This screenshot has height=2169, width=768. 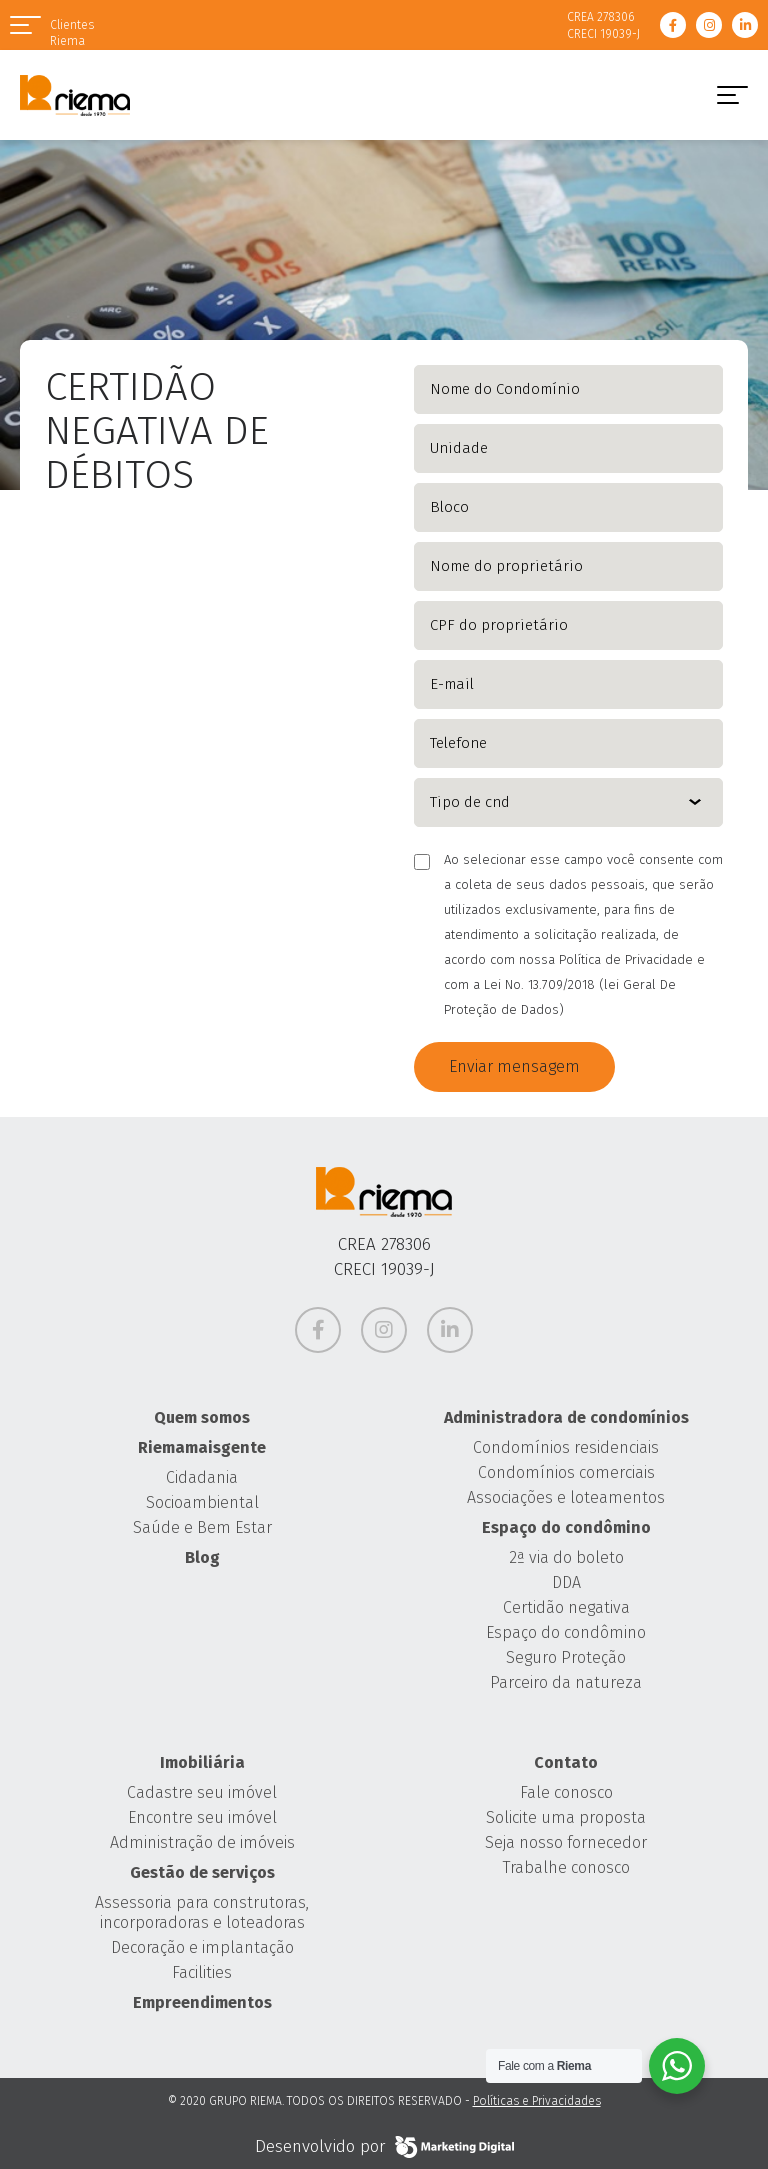 What do you see at coordinates (75, 95) in the screenshot?
I see `Grupo Riema` at bounding box center [75, 95].